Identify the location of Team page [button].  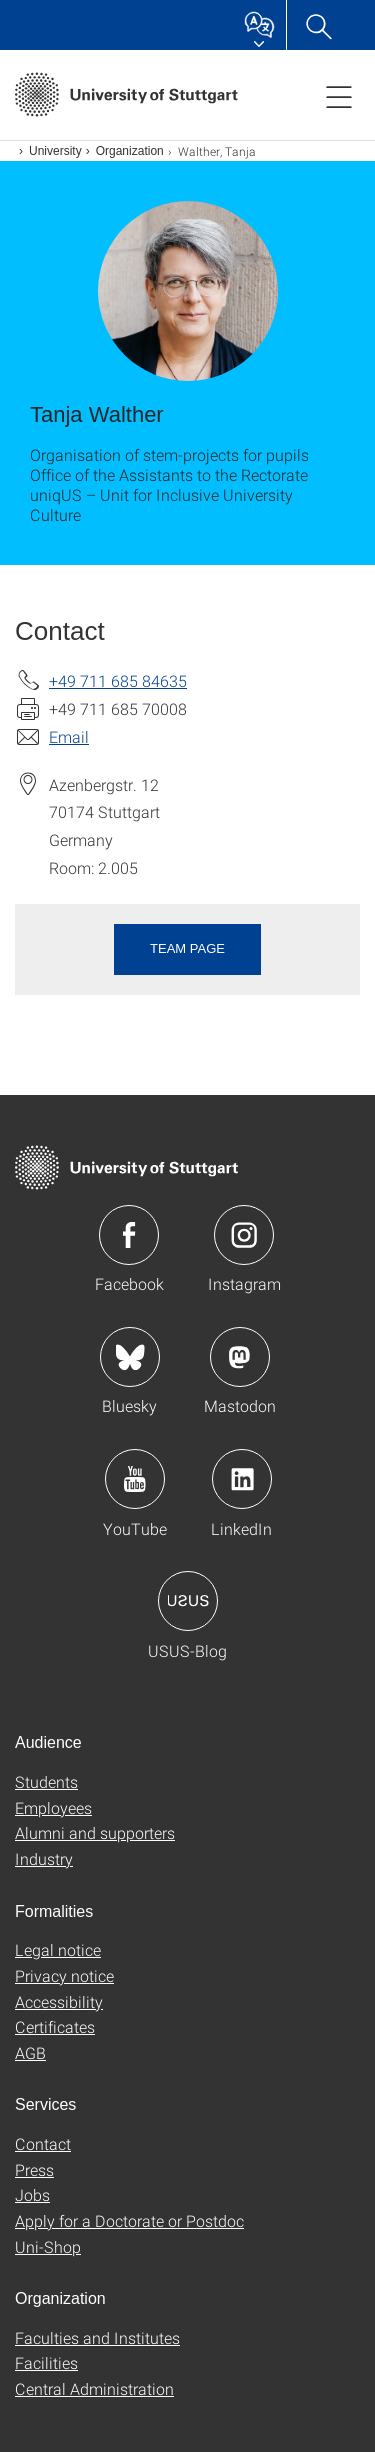
(187, 948).